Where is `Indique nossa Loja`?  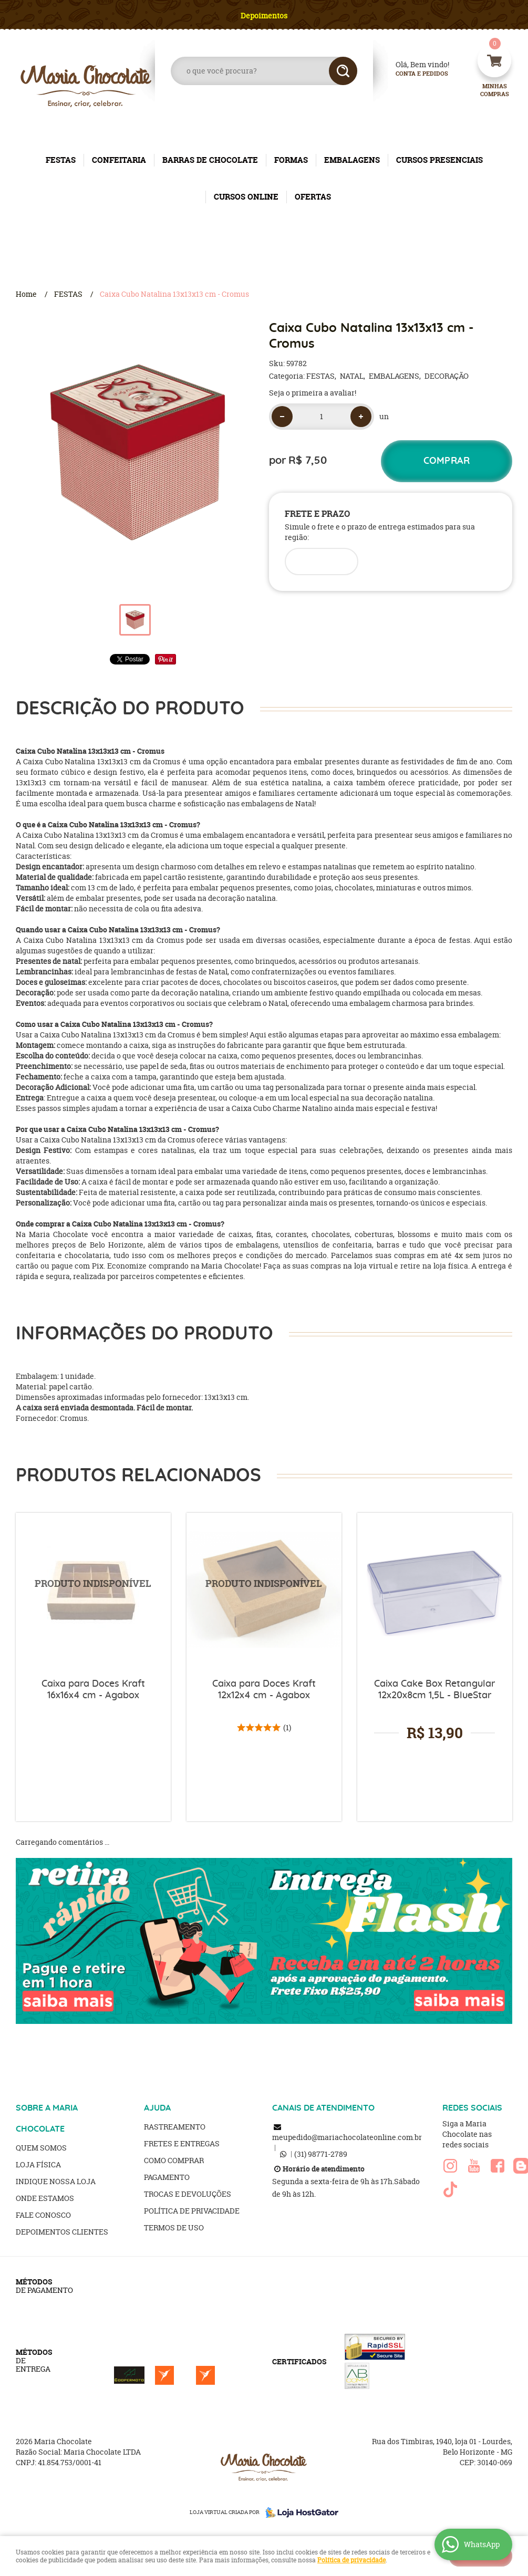 Indique nossa Loja is located at coordinates (56, 2181).